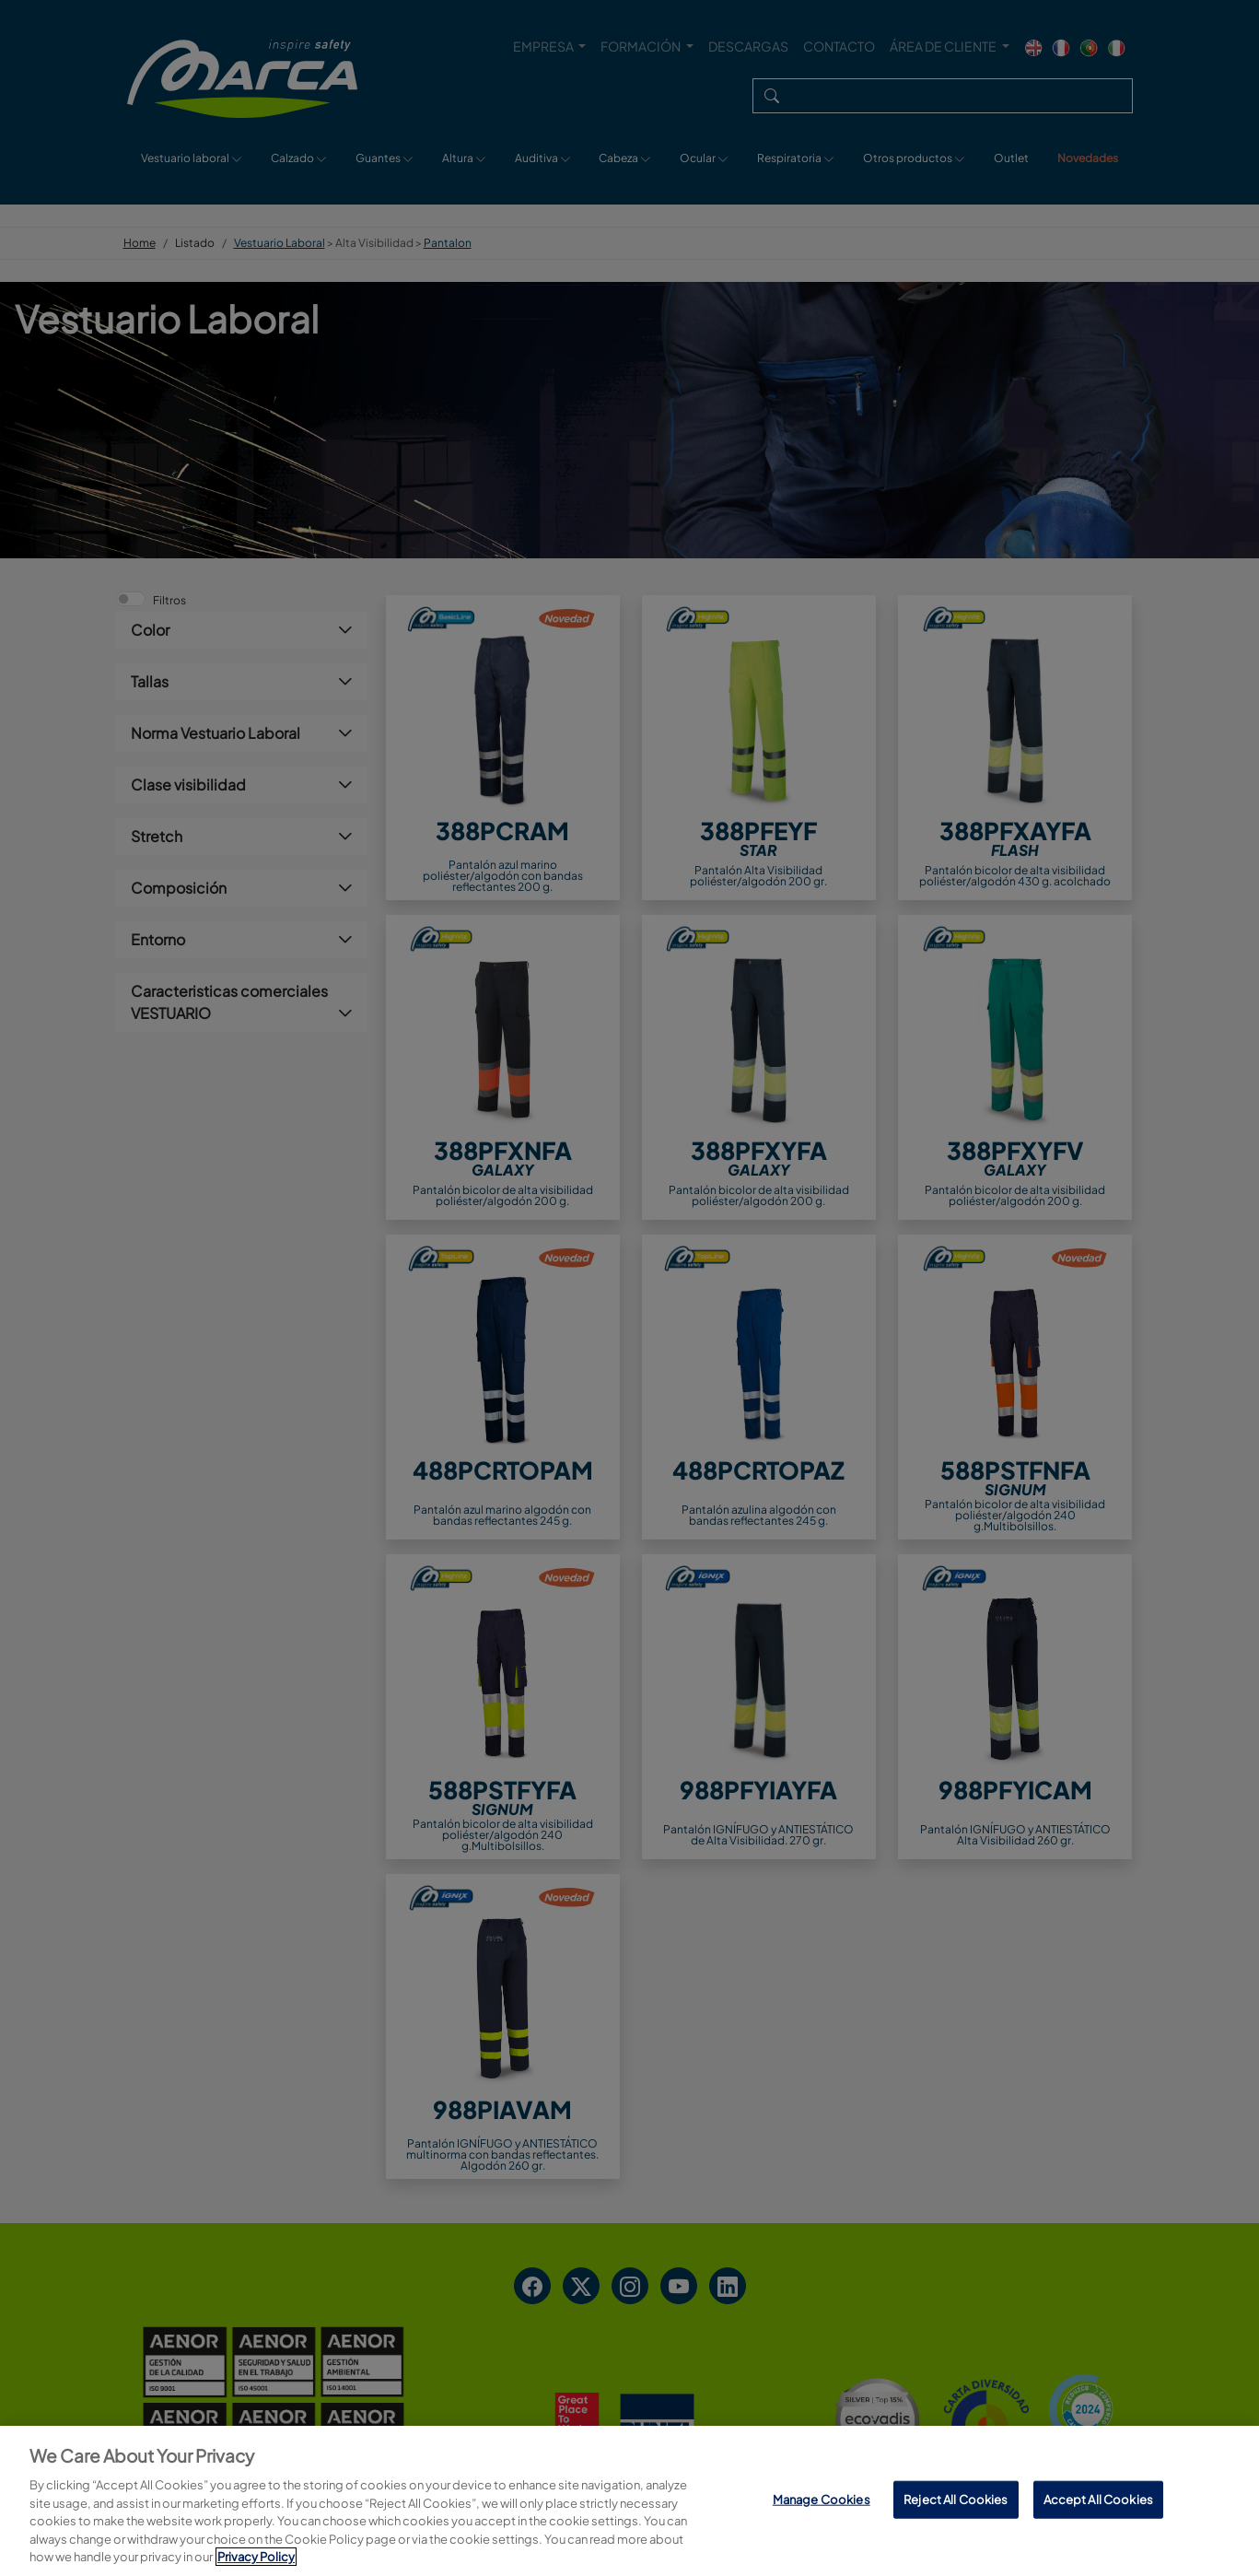 The height and width of the screenshot is (2576, 1259). What do you see at coordinates (1098, 2498) in the screenshot?
I see `Accept All Cookies` at bounding box center [1098, 2498].